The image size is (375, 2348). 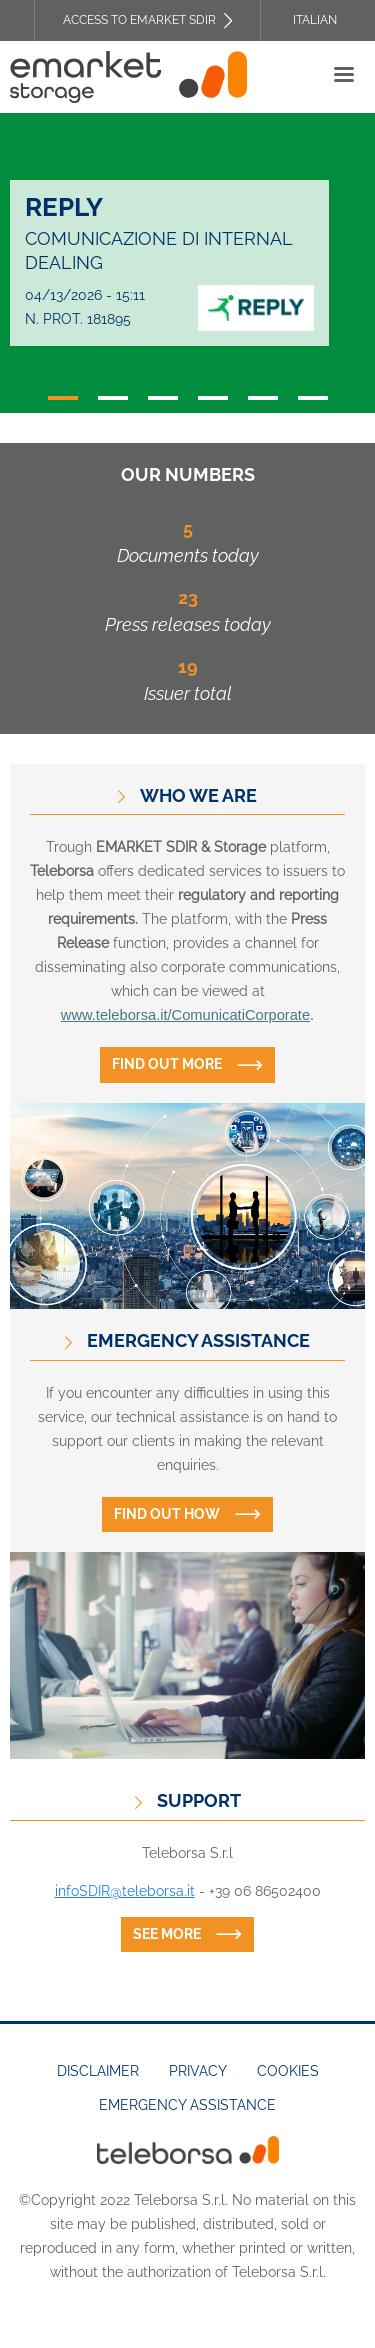 What do you see at coordinates (139, 20) in the screenshot?
I see `Access to EMARKET SDIR` at bounding box center [139, 20].